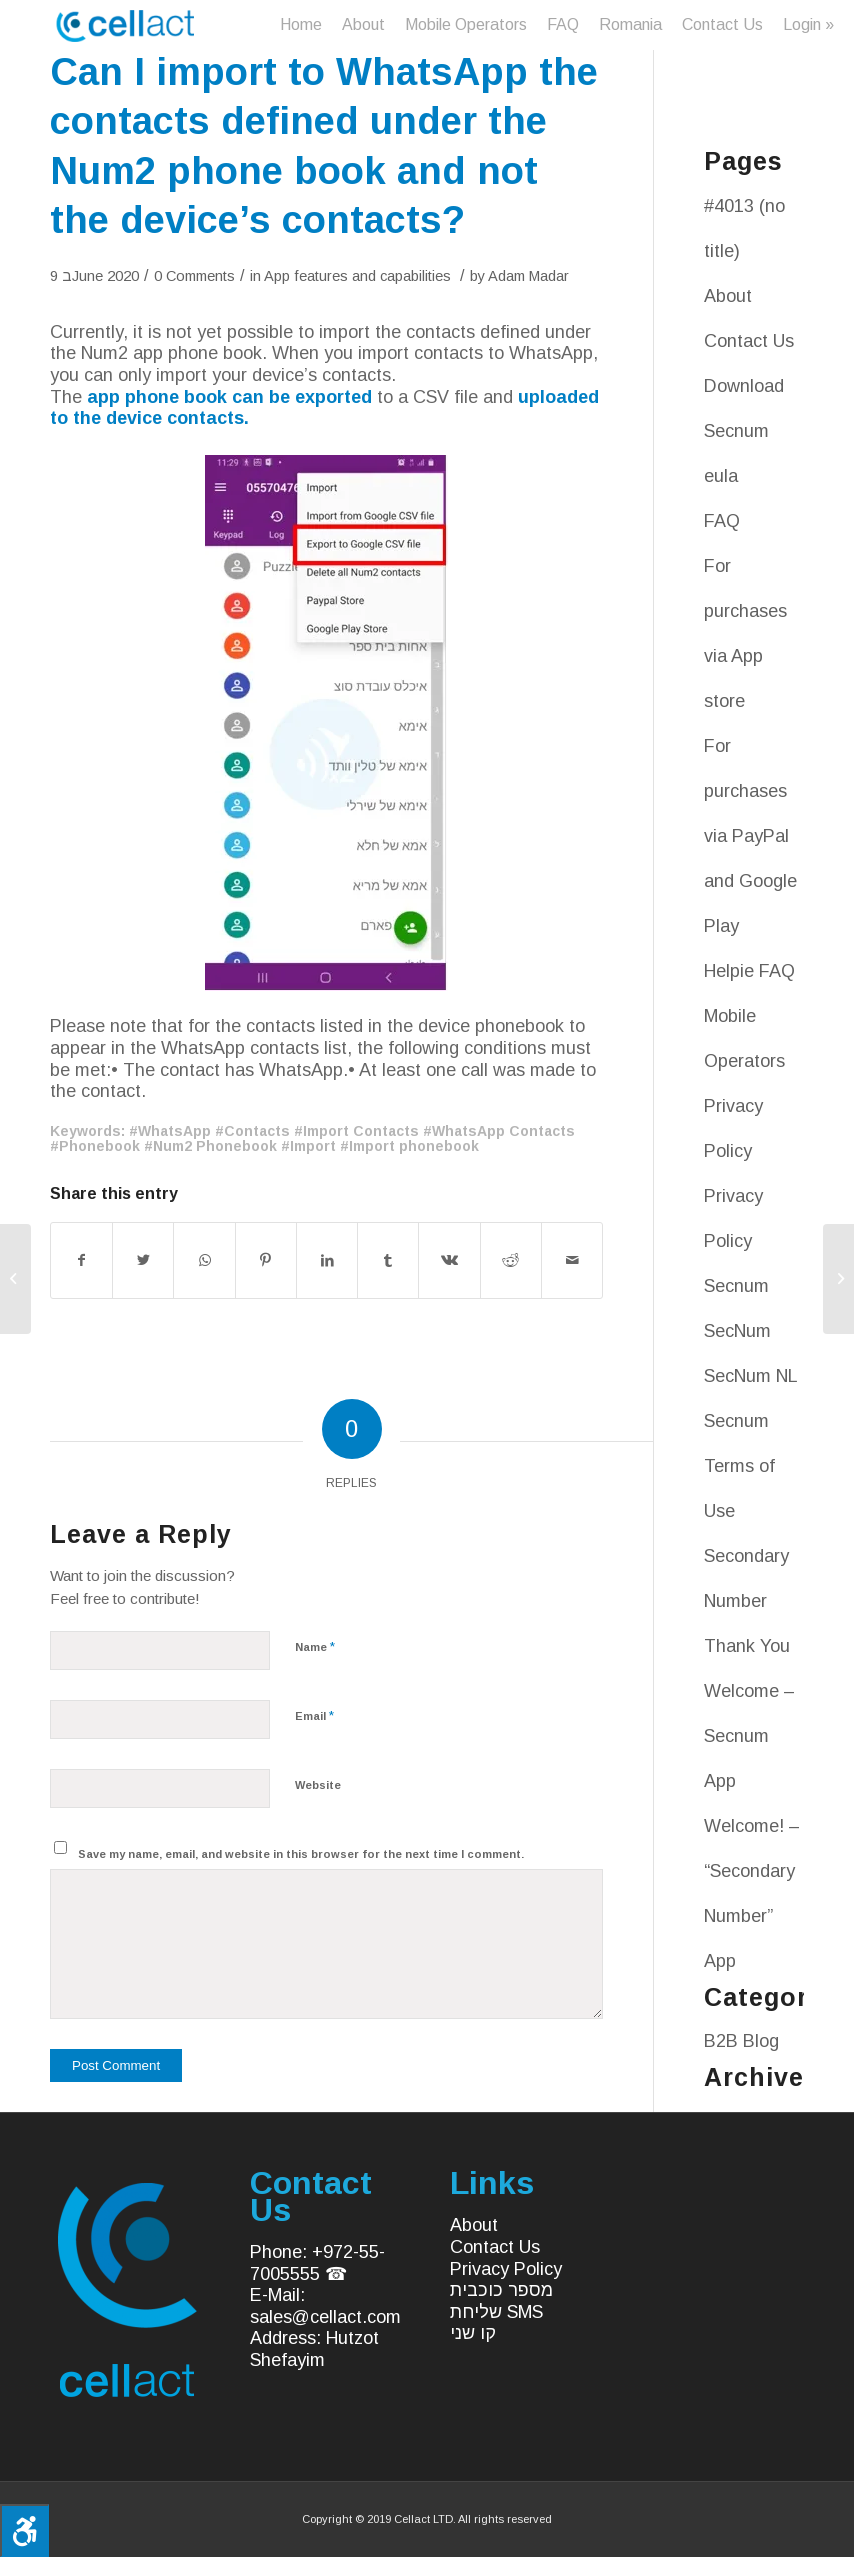  Describe the element at coordinates (388, 1260) in the screenshot. I see `[Share on Tumblr]` at that location.